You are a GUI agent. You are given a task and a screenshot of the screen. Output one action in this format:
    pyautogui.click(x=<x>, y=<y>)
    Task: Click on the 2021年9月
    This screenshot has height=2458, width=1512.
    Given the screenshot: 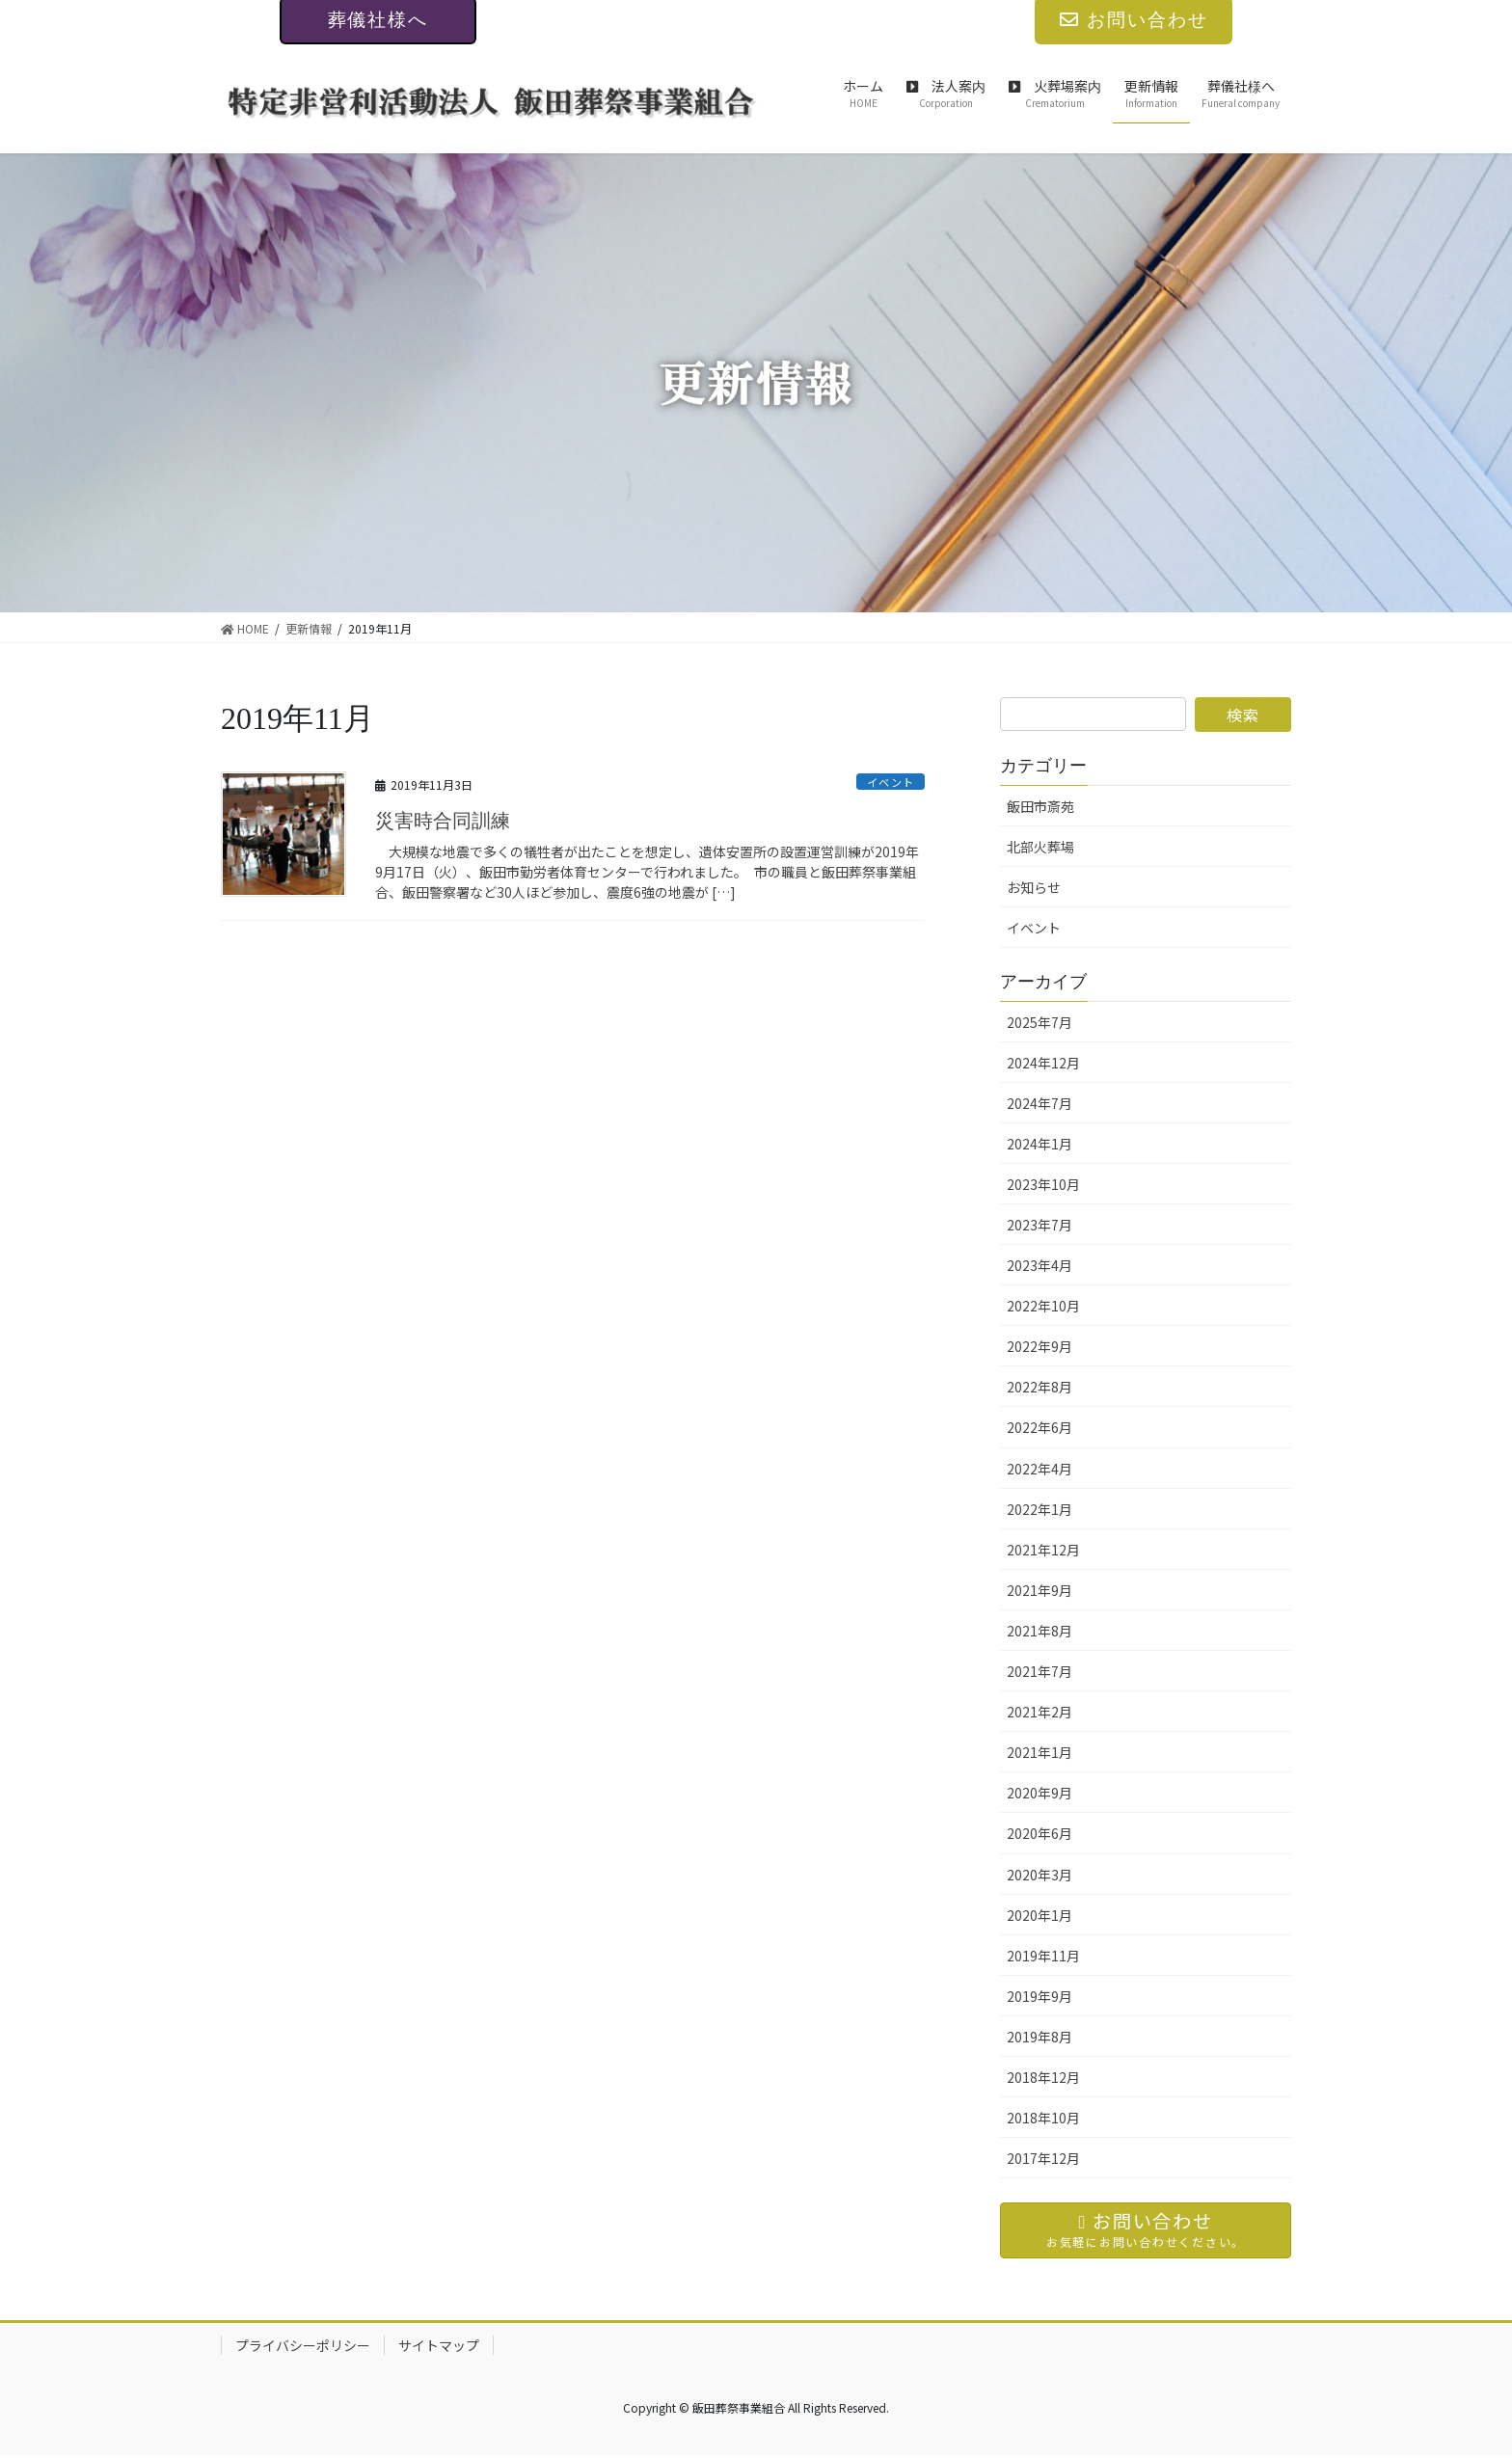 What is the action you would take?
    pyautogui.click(x=1039, y=1590)
    